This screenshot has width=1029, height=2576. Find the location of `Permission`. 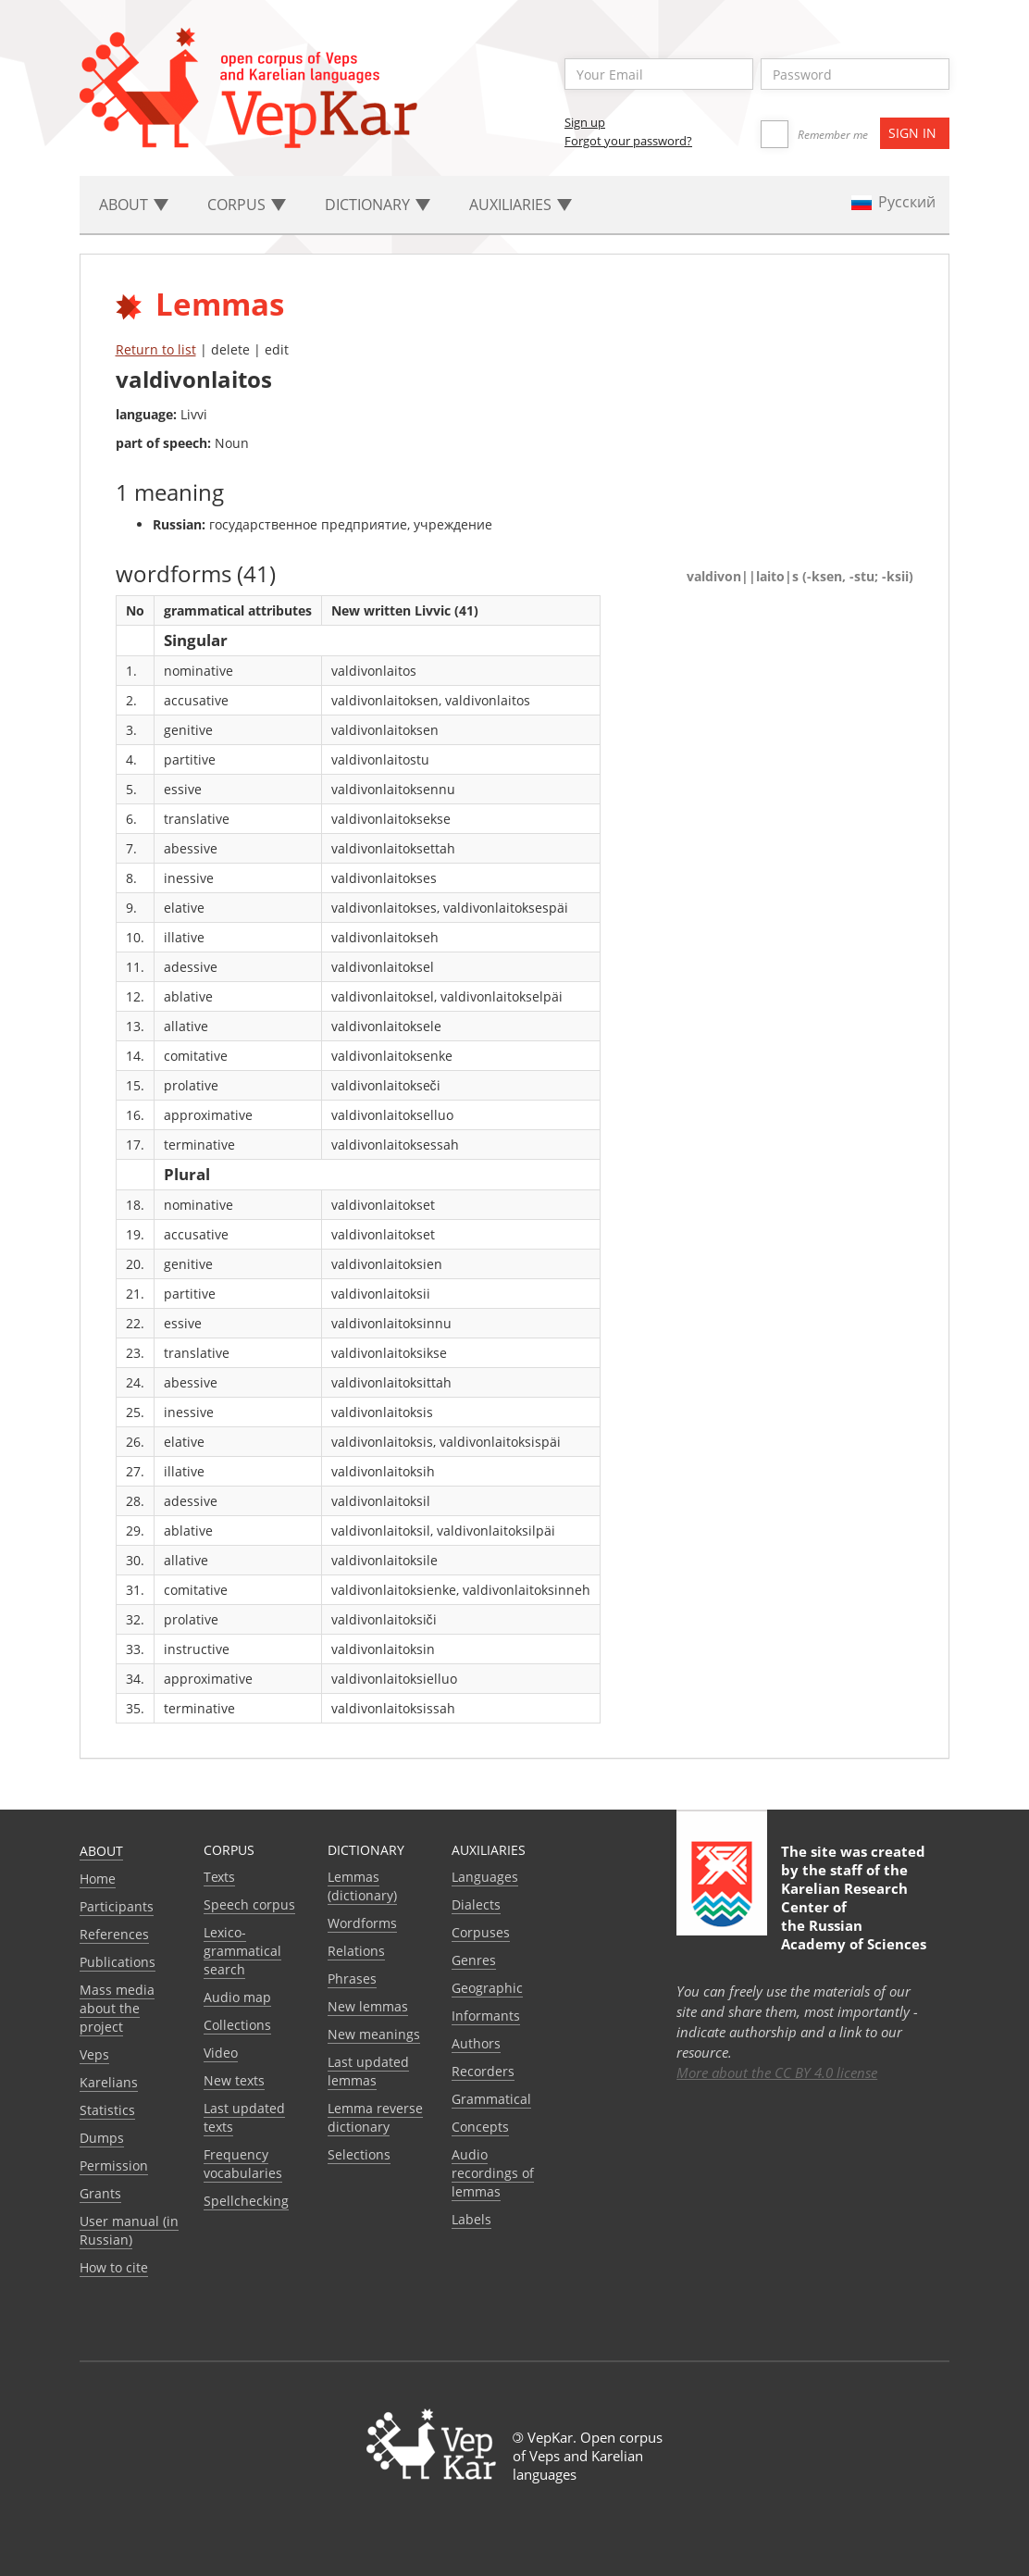

Permission is located at coordinates (114, 2165).